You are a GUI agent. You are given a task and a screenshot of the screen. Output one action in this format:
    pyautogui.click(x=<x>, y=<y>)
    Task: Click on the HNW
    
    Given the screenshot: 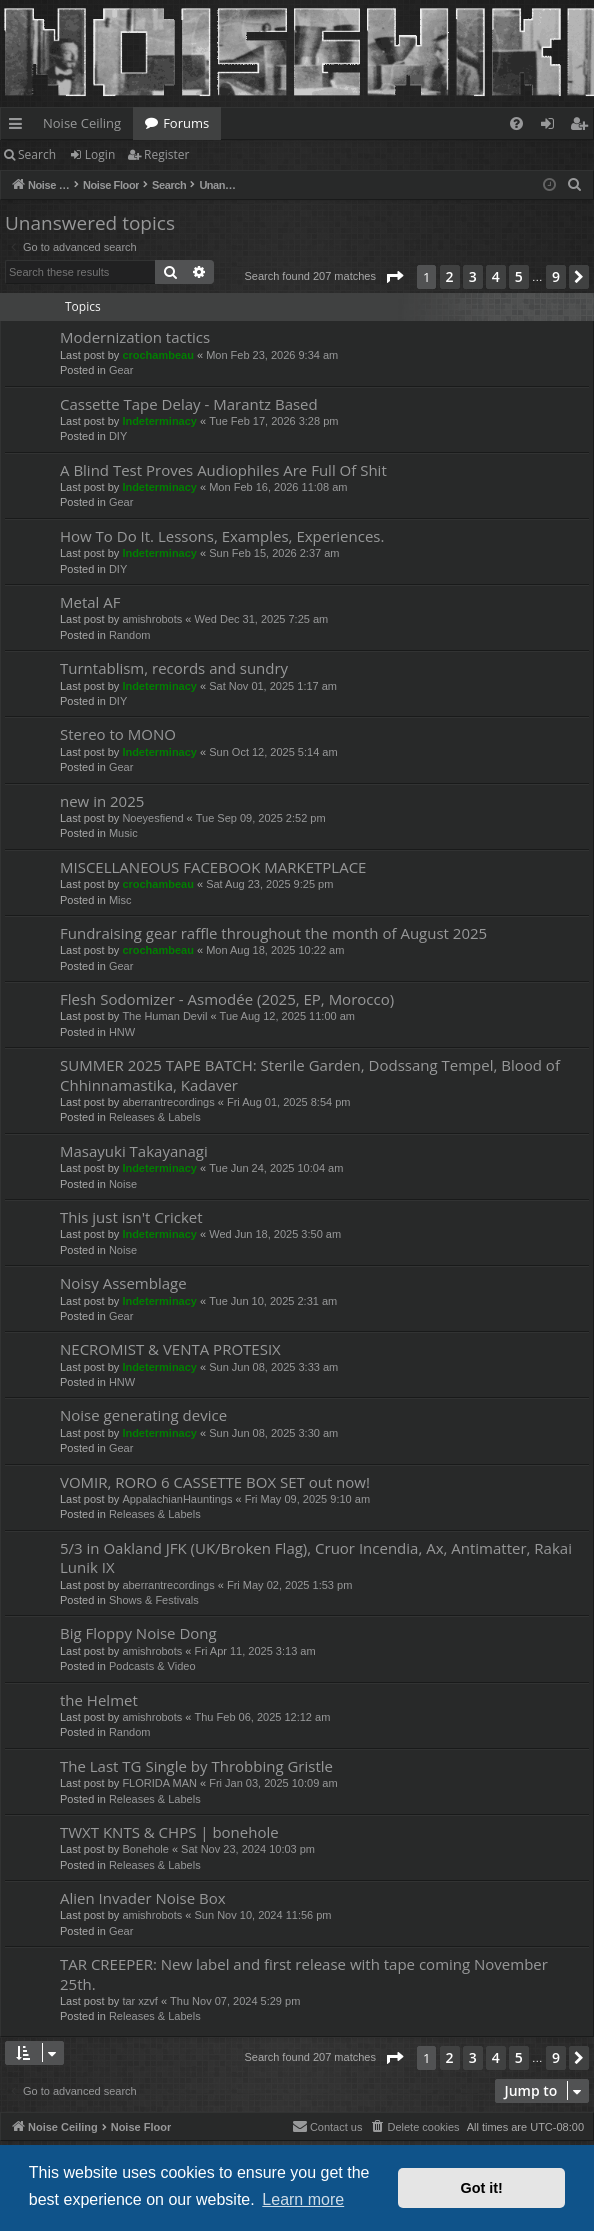 What is the action you would take?
    pyautogui.click(x=122, y=1032)
    